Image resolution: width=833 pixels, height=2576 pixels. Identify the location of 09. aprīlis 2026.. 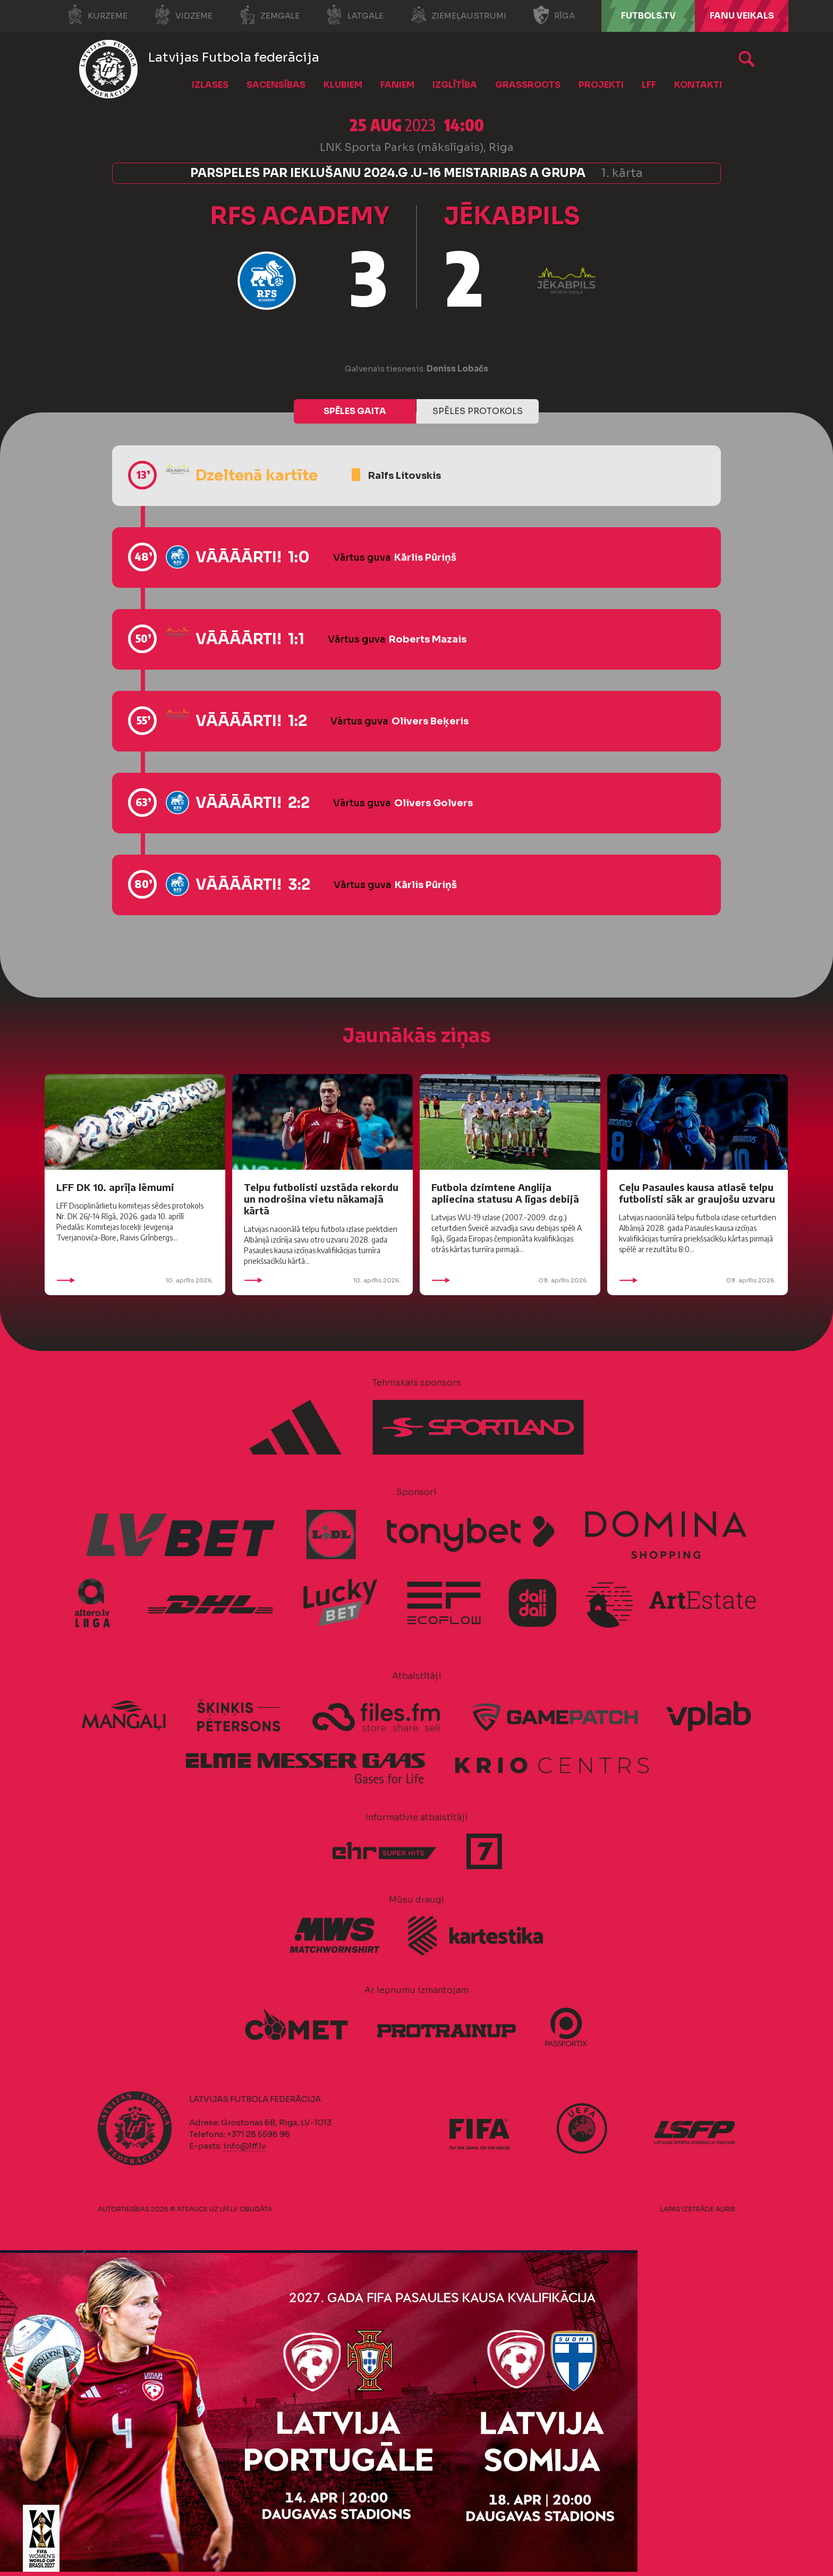
(510, 1280).